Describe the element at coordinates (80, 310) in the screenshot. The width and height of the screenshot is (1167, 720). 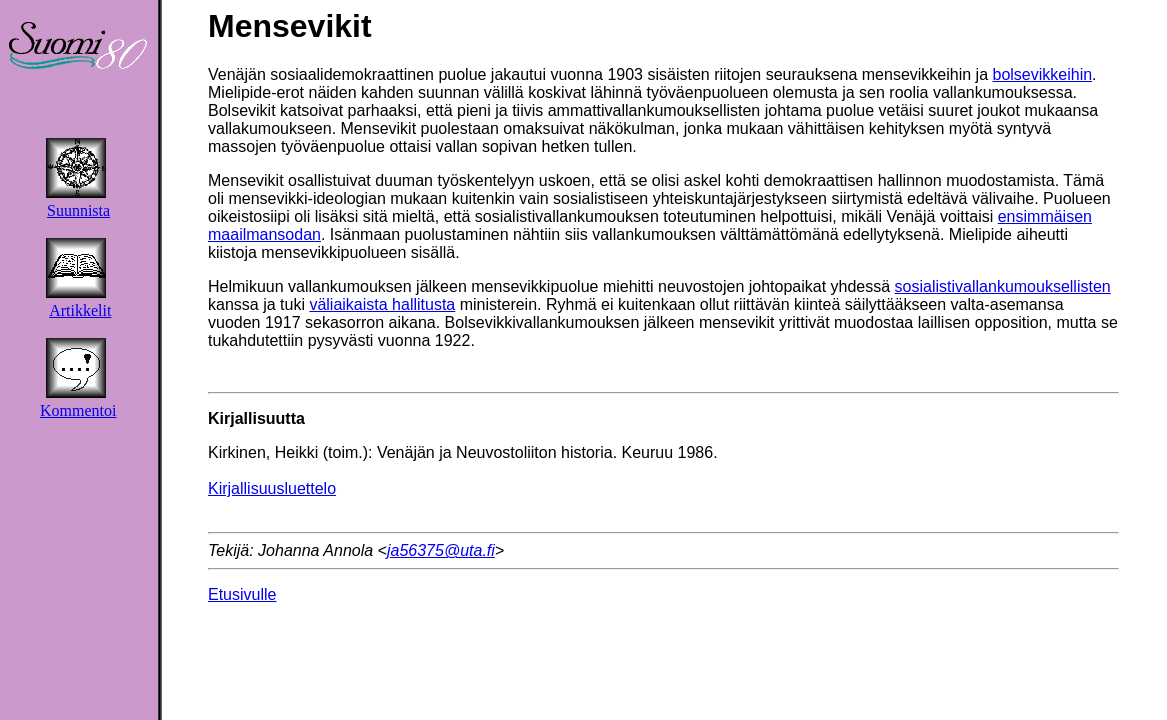
I see `Artikkelit` at that location.